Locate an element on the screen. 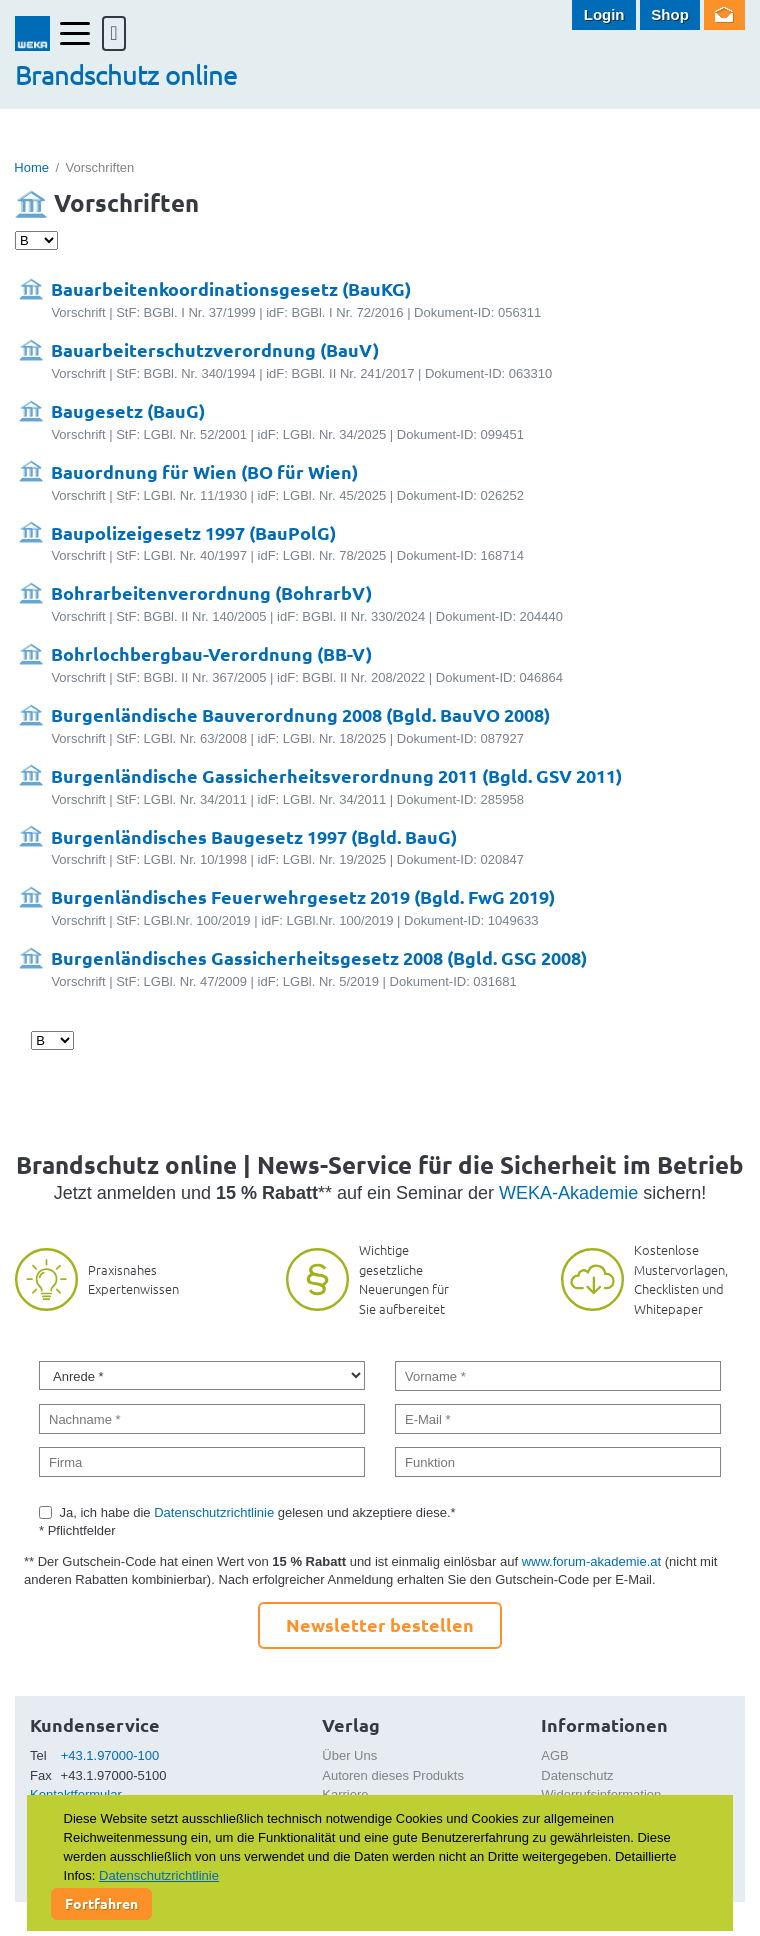 Image resolution: width=760 pixels, height=1936 pixels. www.forum-akademie.at is located at coordinates (591, 1561).